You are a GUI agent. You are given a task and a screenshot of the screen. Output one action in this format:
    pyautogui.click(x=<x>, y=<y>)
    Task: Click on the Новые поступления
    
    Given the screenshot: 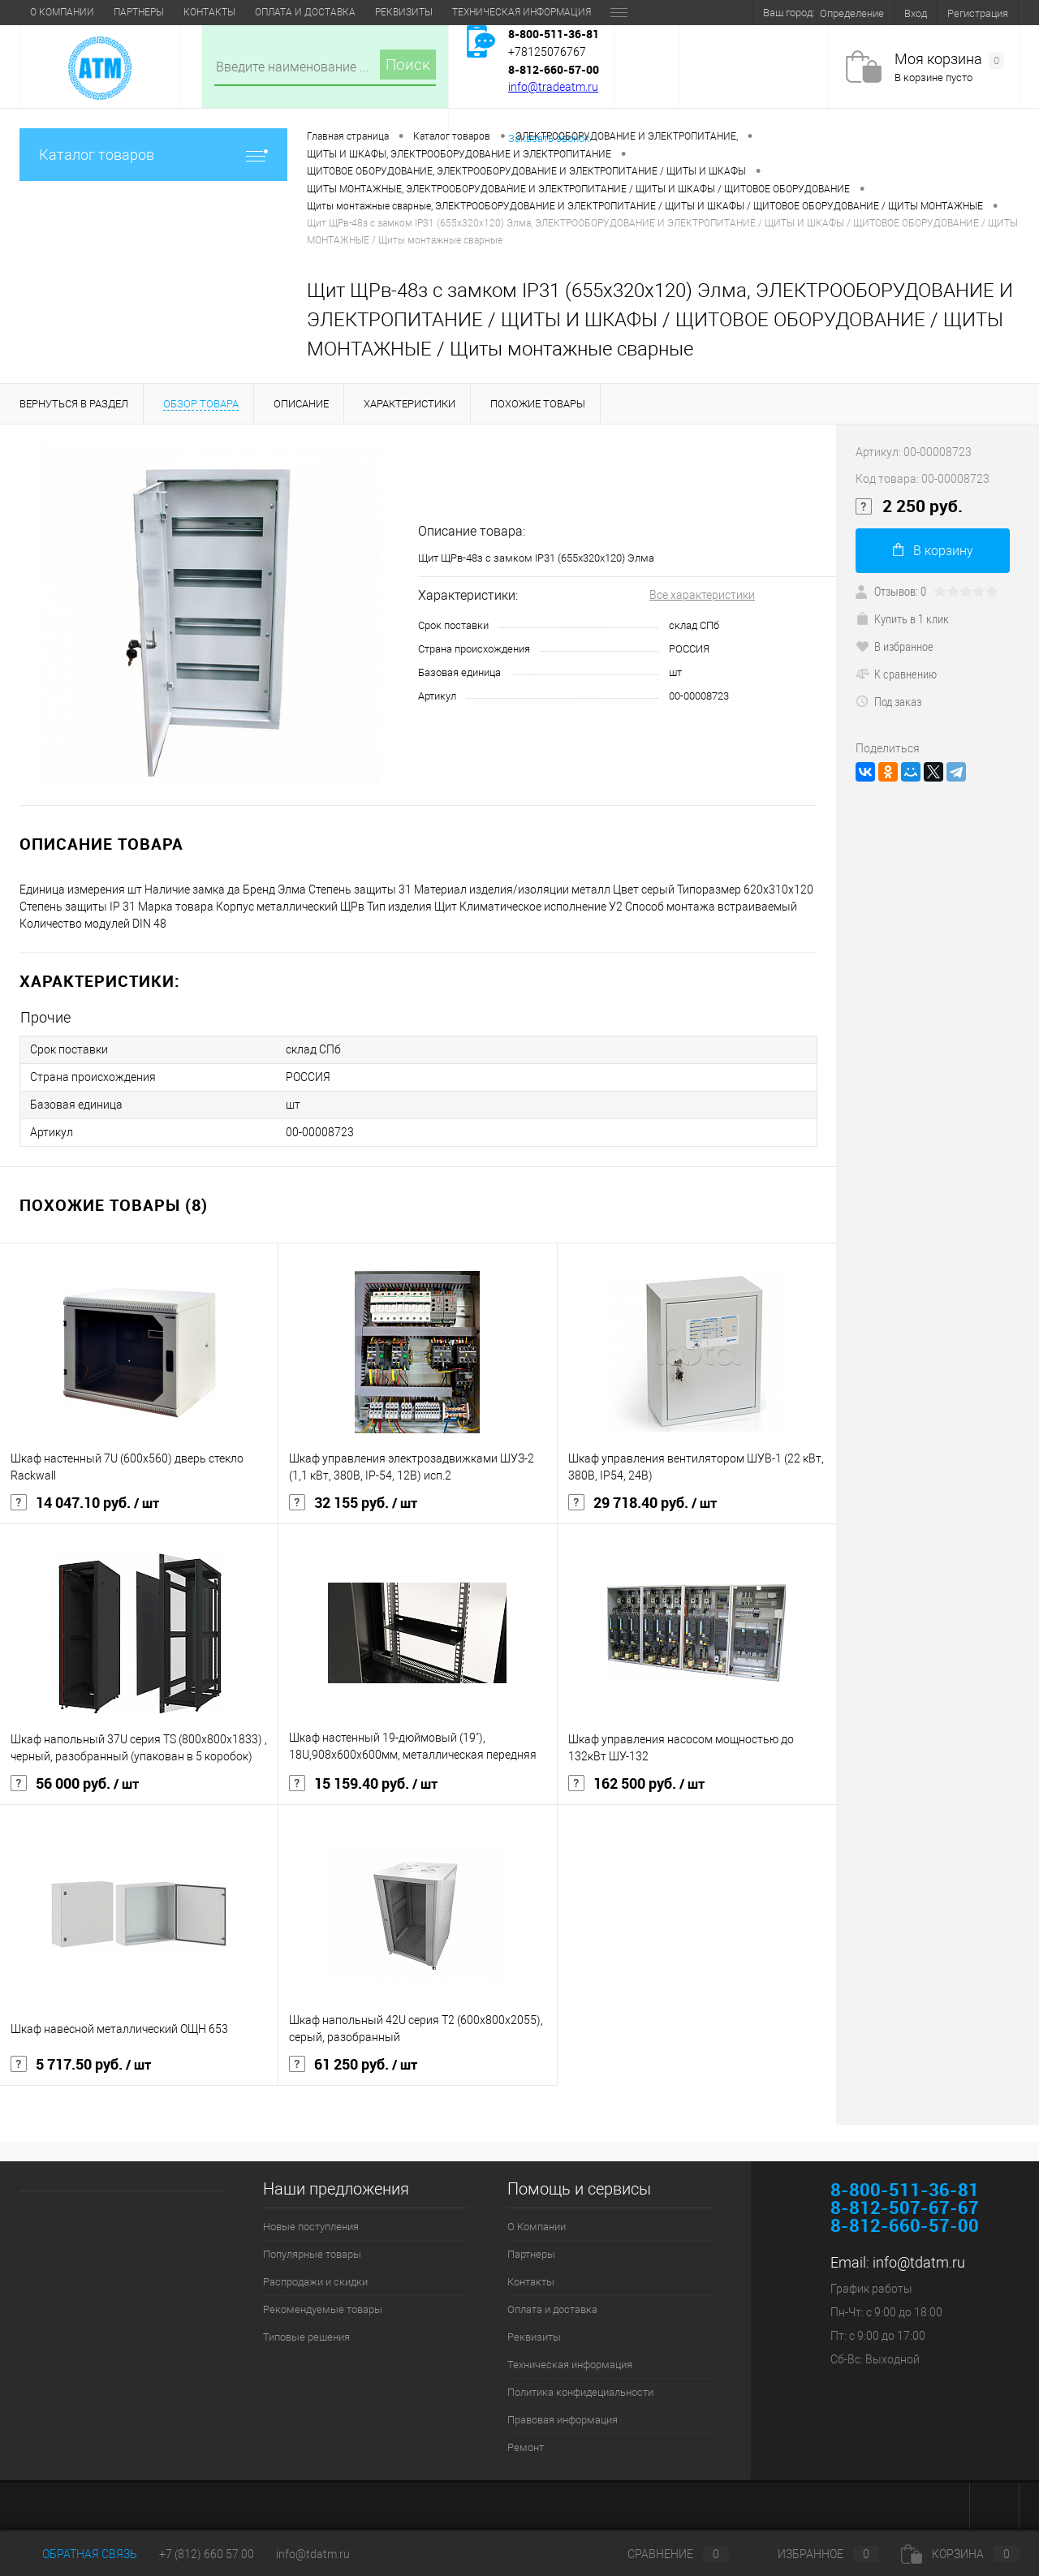 What is the action you would take?
    pyautogui.click(x=311, y=2227)
    